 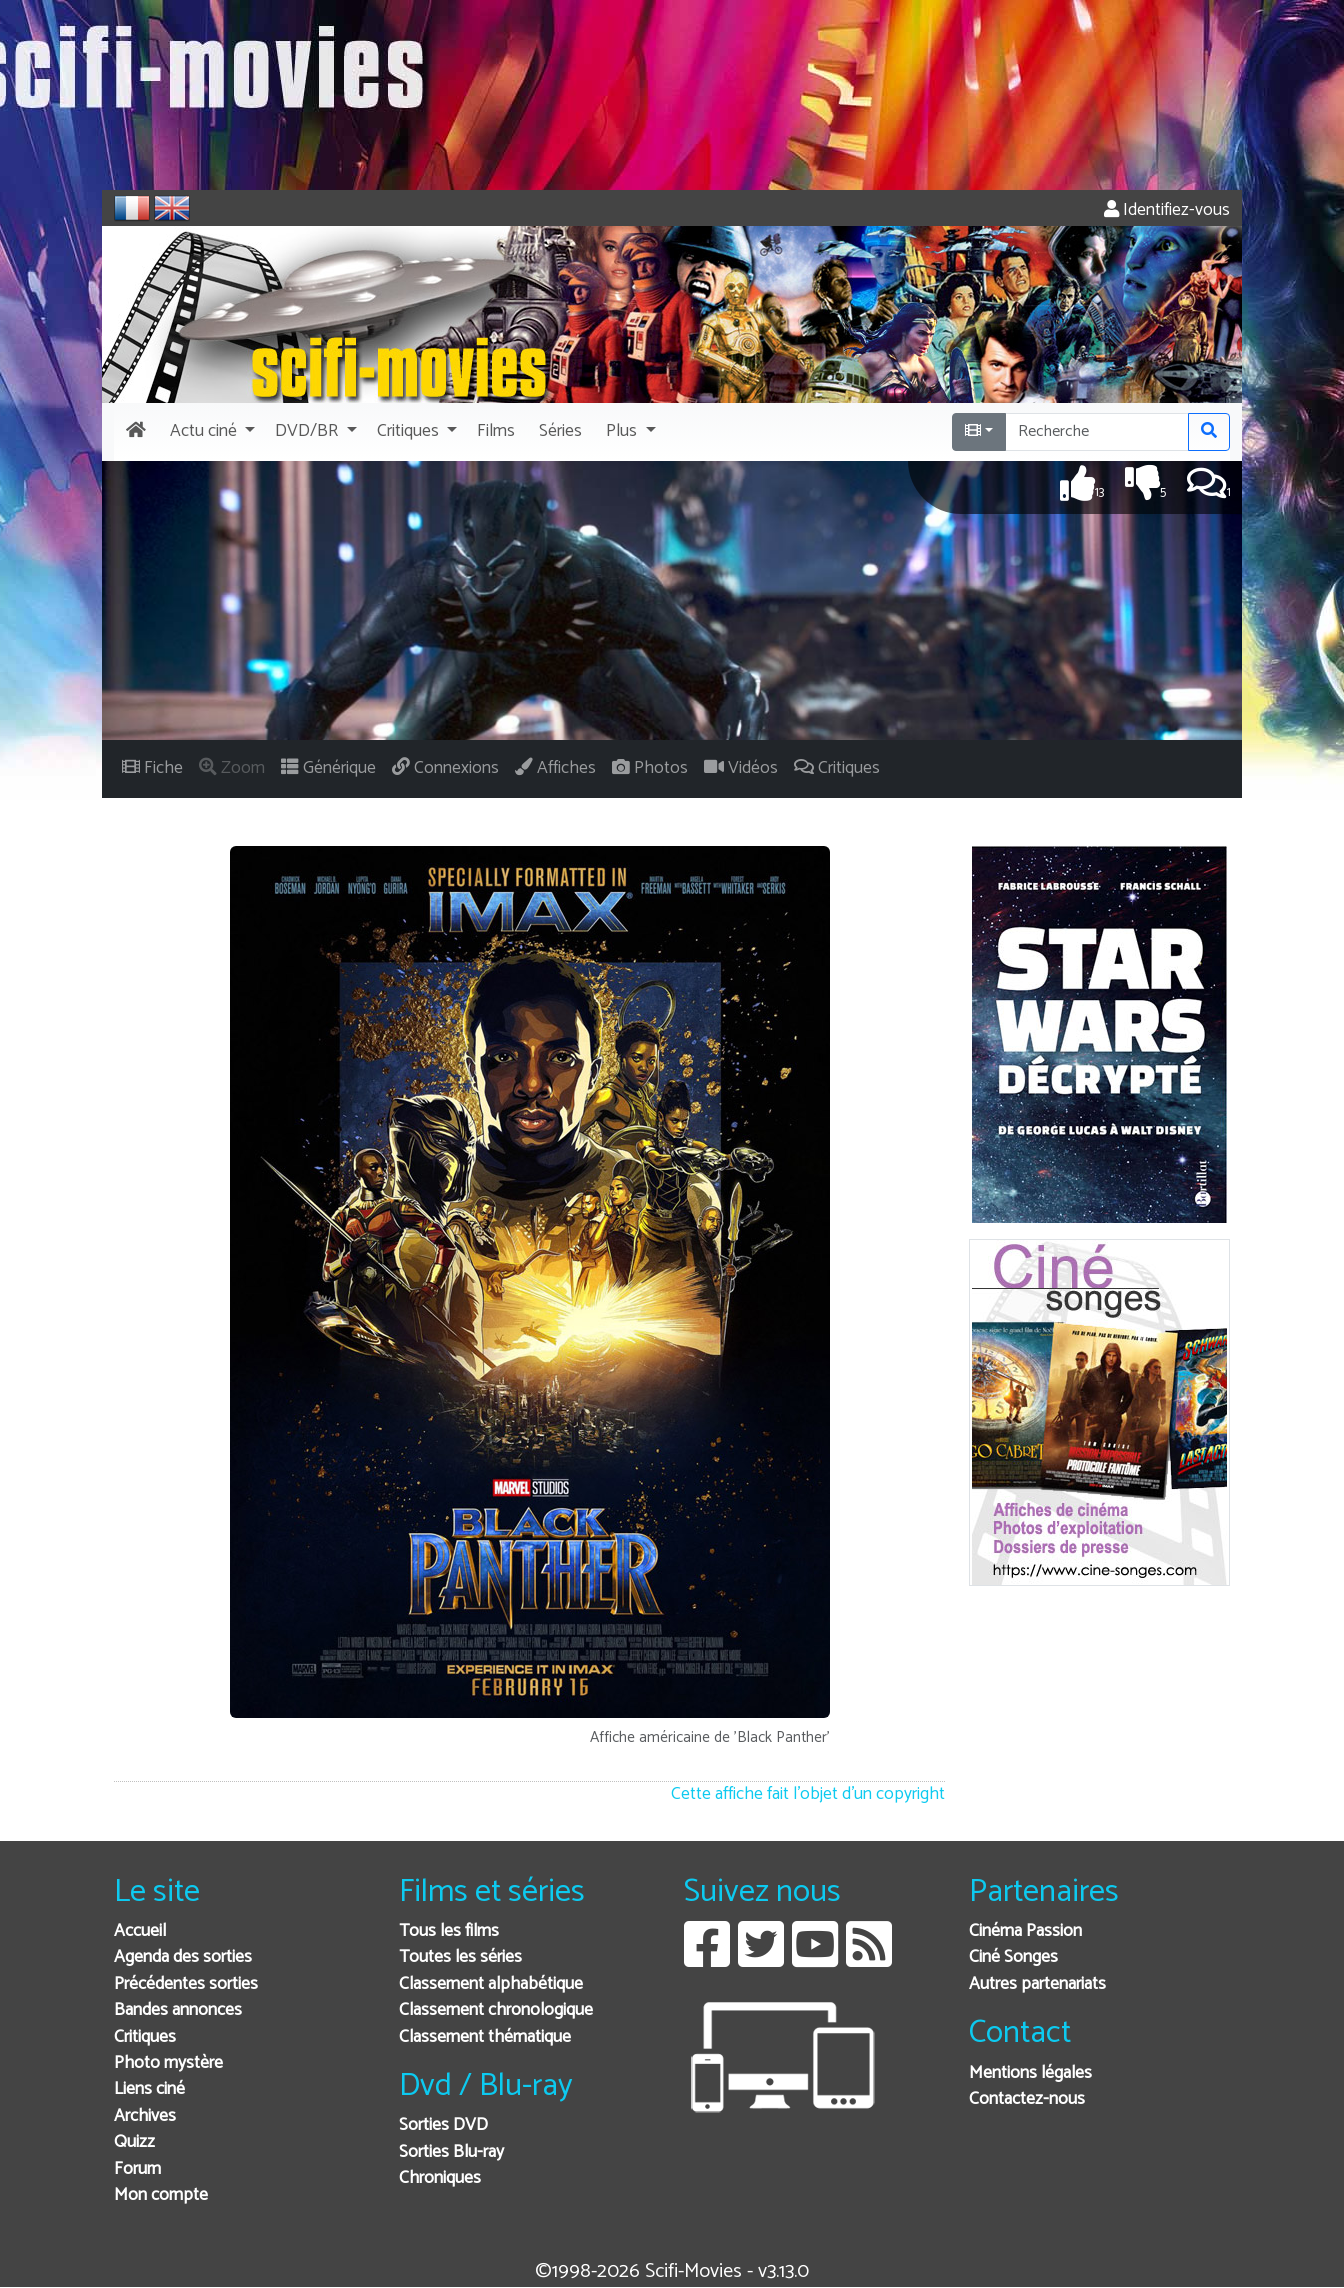 What do you see at coordinates (1030, 2073) in the screenshot?
I see `Mentions légales` at bounding box center [1030, 2073].